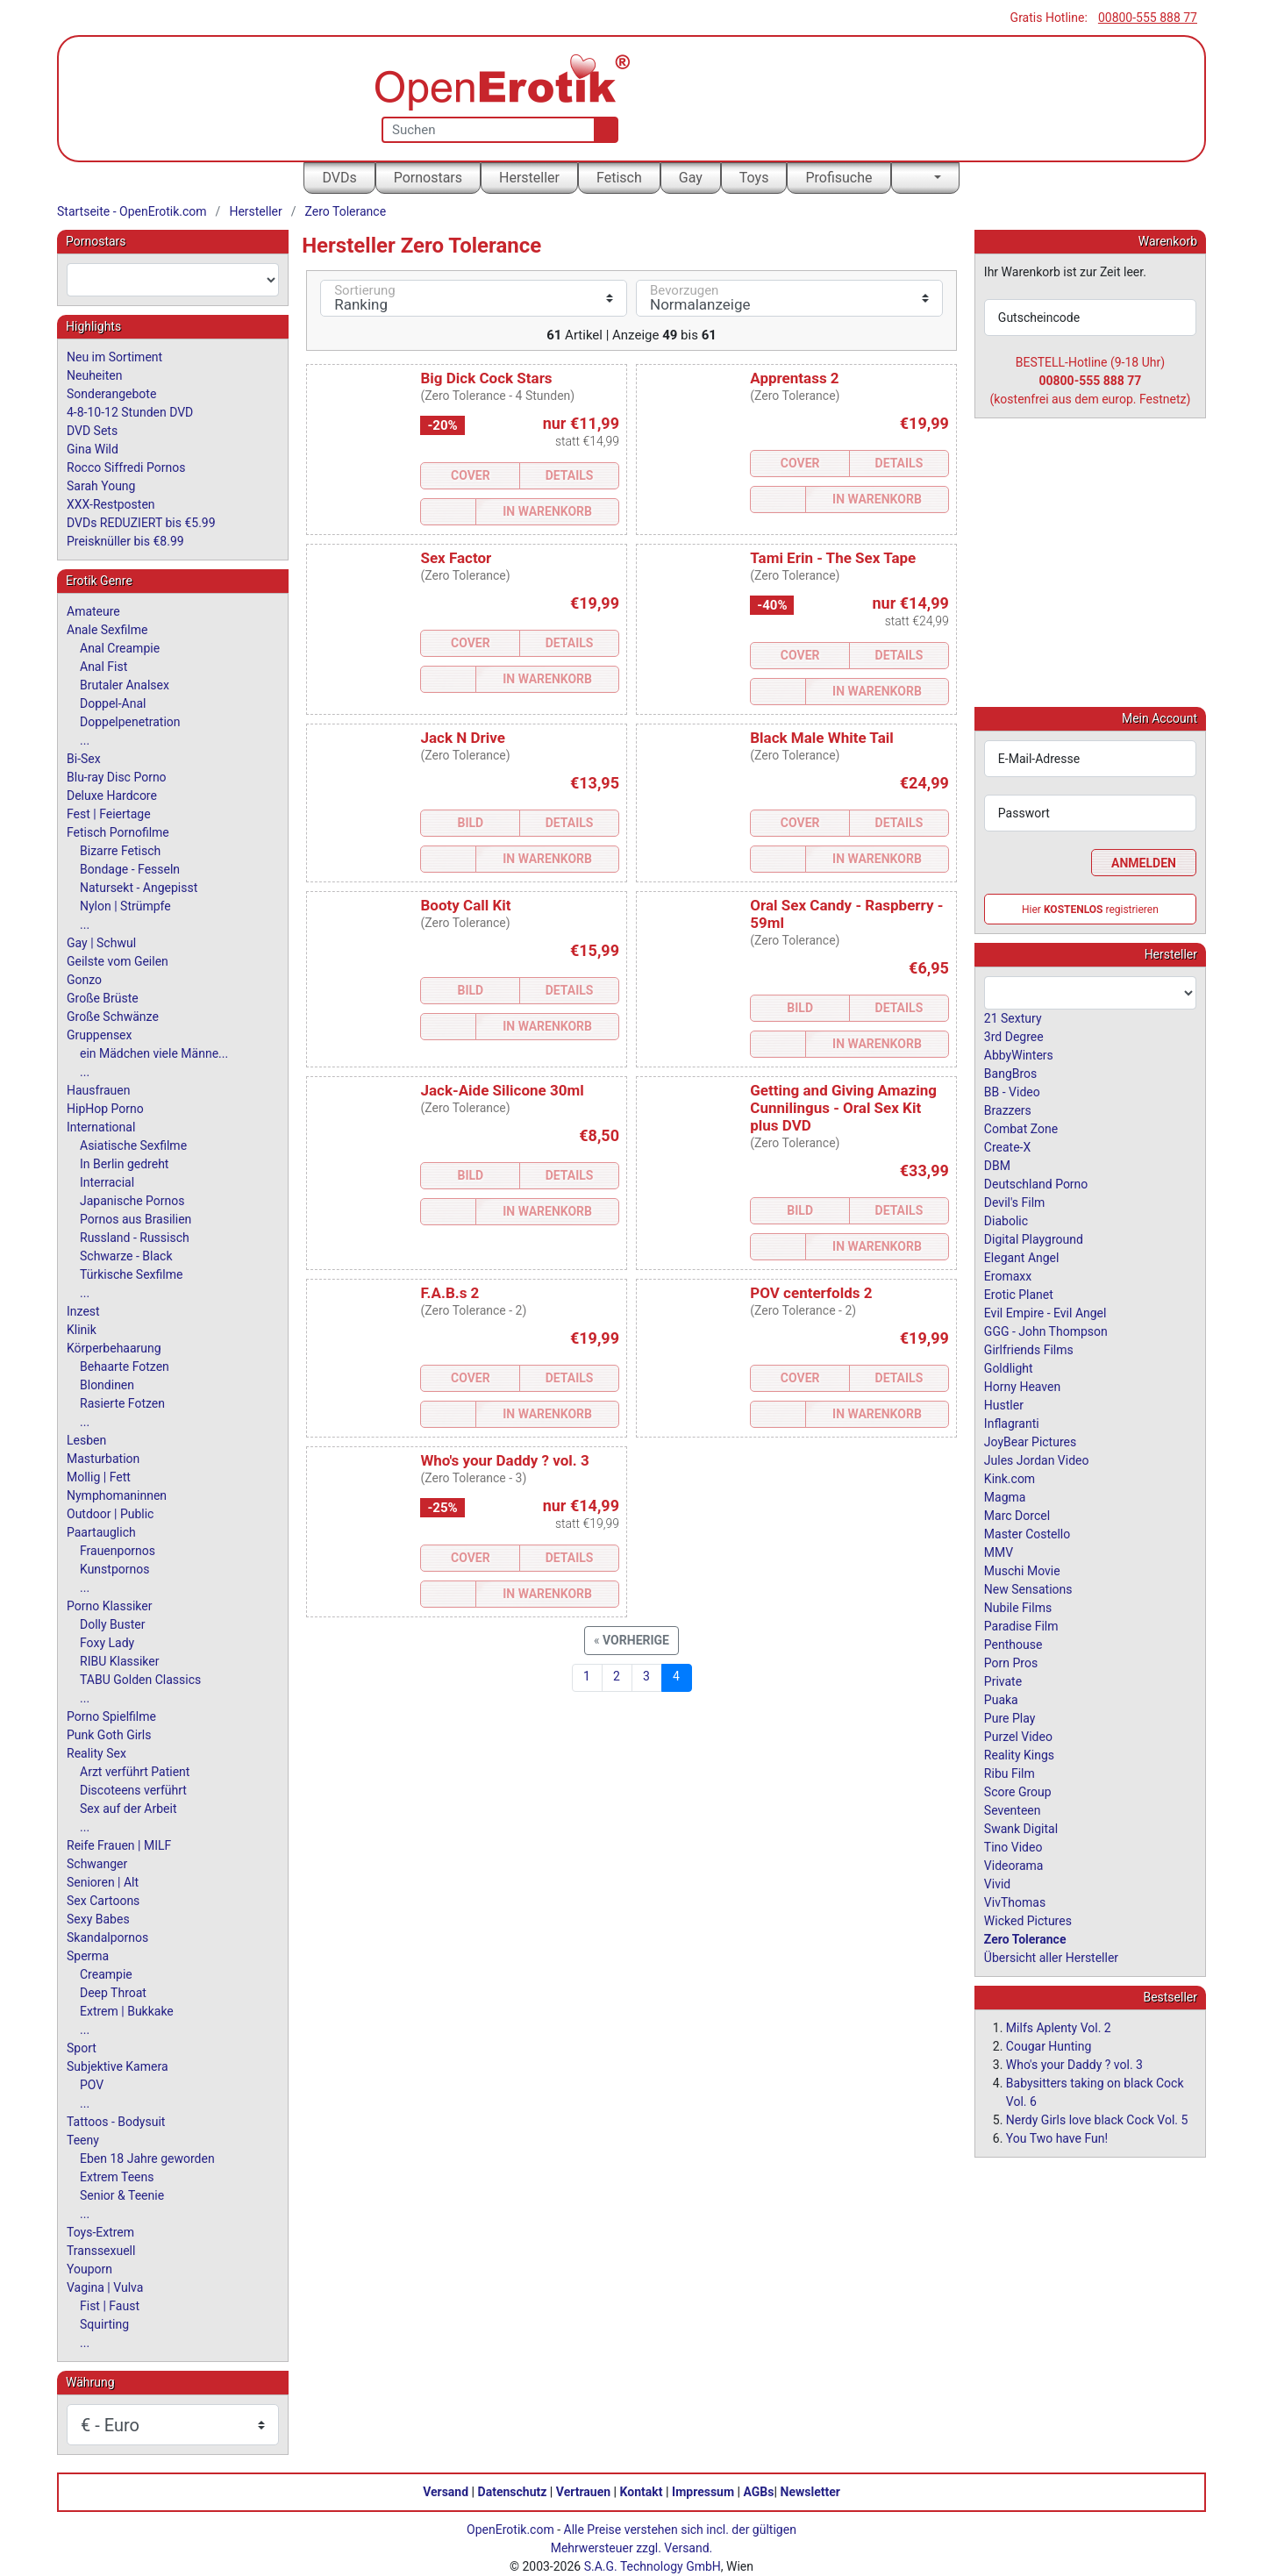 Image resolution: width=1263 pixels, height=2576 pixels. What do you see at coordinates (1009, 1717) in the screenshot?
I see `Pure Play` at bounding box center [1009, 1717].